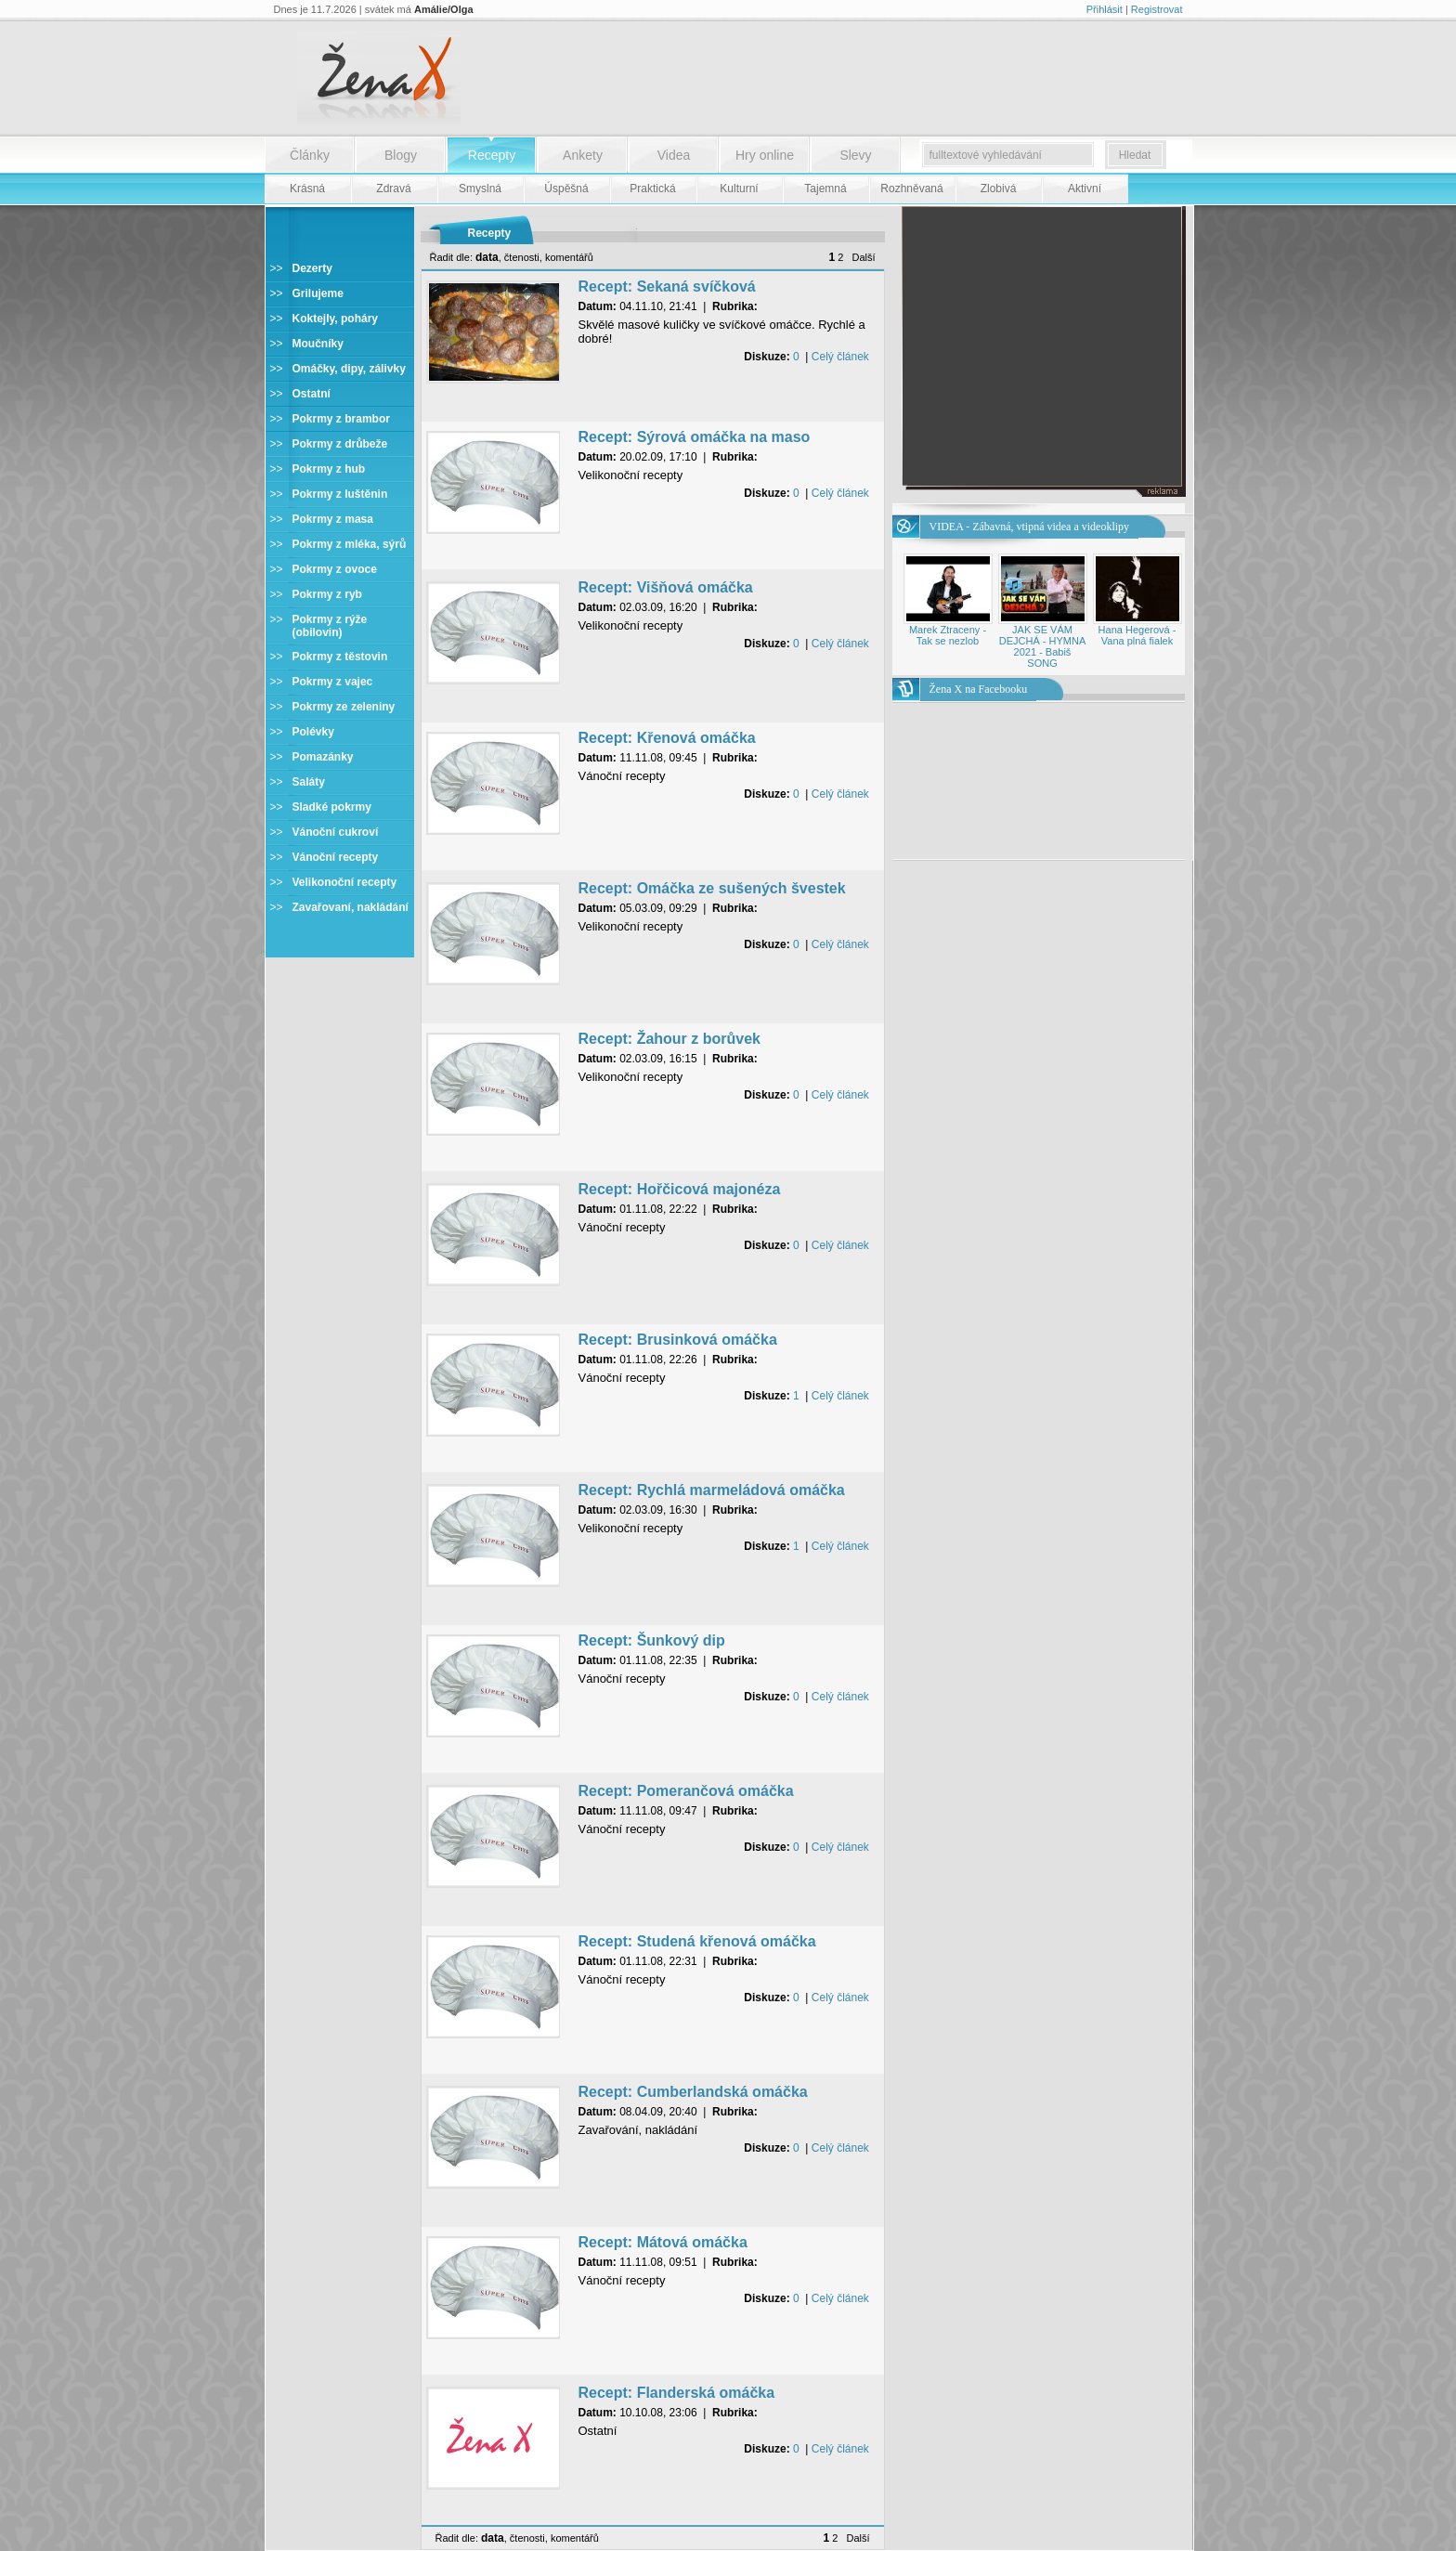 Image resolution: width=1456 pixels, height=2551 pixels. Describe the element at coordinates (569, 257) in the screenshot. I see `komentářů` at that location.